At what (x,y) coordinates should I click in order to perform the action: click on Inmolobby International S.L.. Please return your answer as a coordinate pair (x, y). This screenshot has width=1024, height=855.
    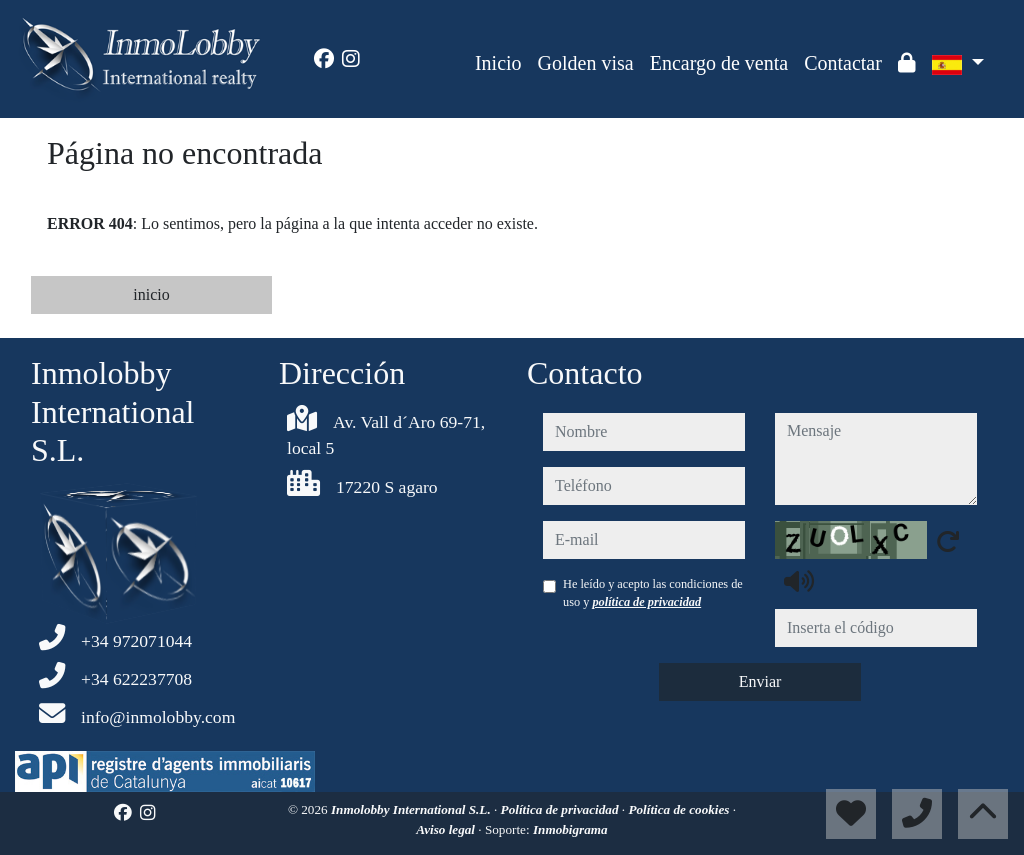
    Looking at the image, I should click on (412, 809).